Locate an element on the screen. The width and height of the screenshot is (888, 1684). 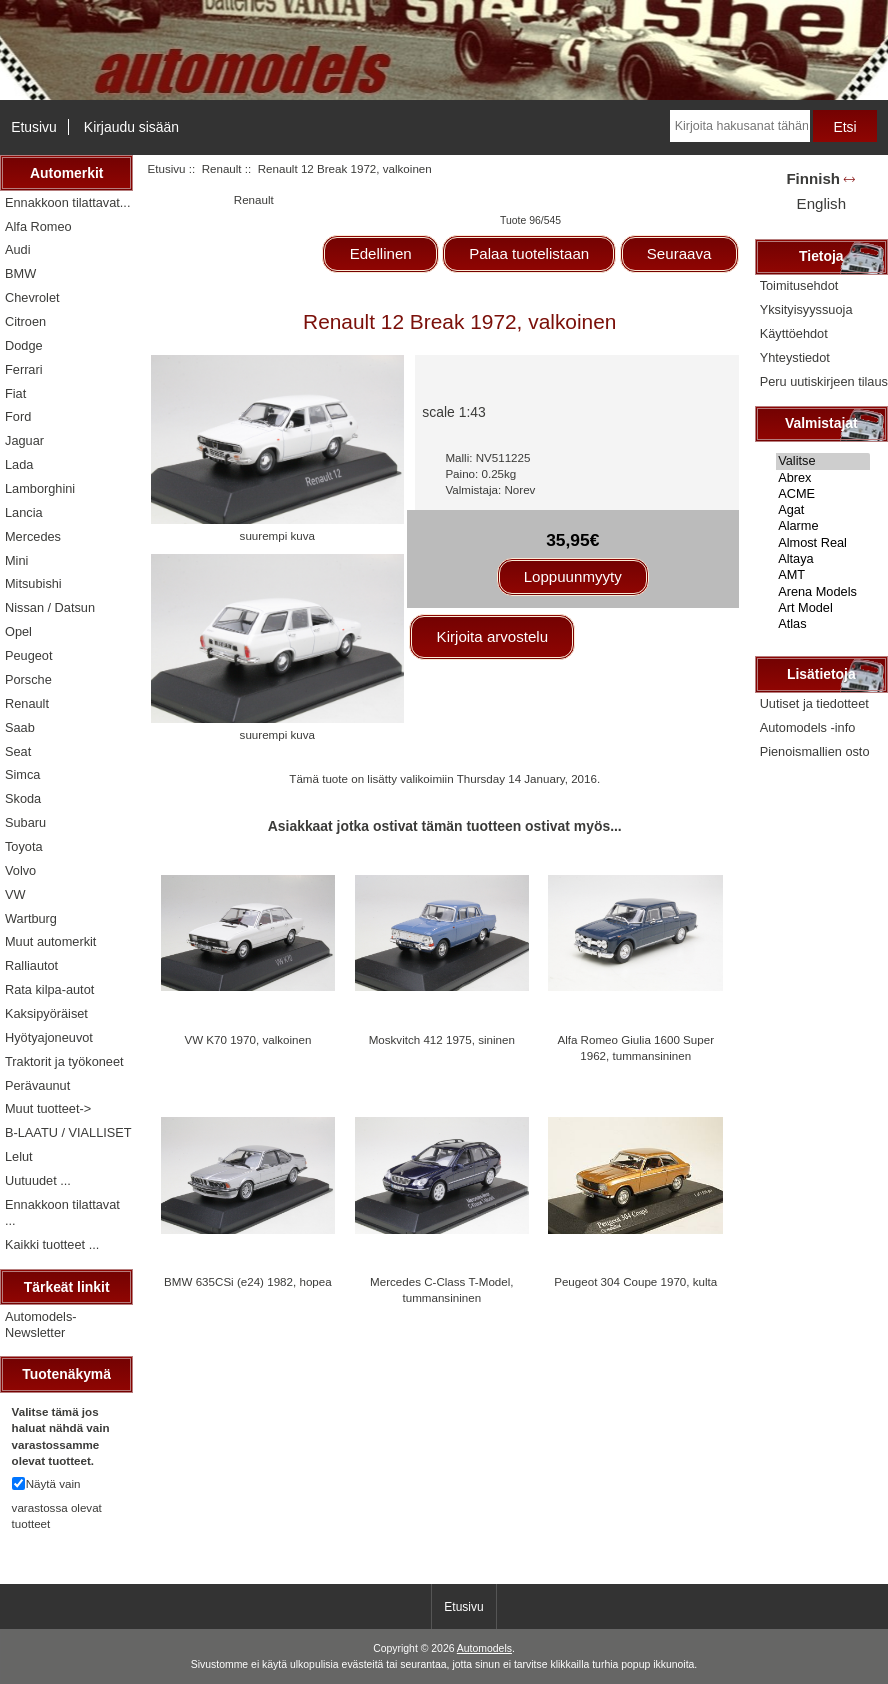
Moskvitch 412 1975, sininen is located at coordinates (442, 1039).